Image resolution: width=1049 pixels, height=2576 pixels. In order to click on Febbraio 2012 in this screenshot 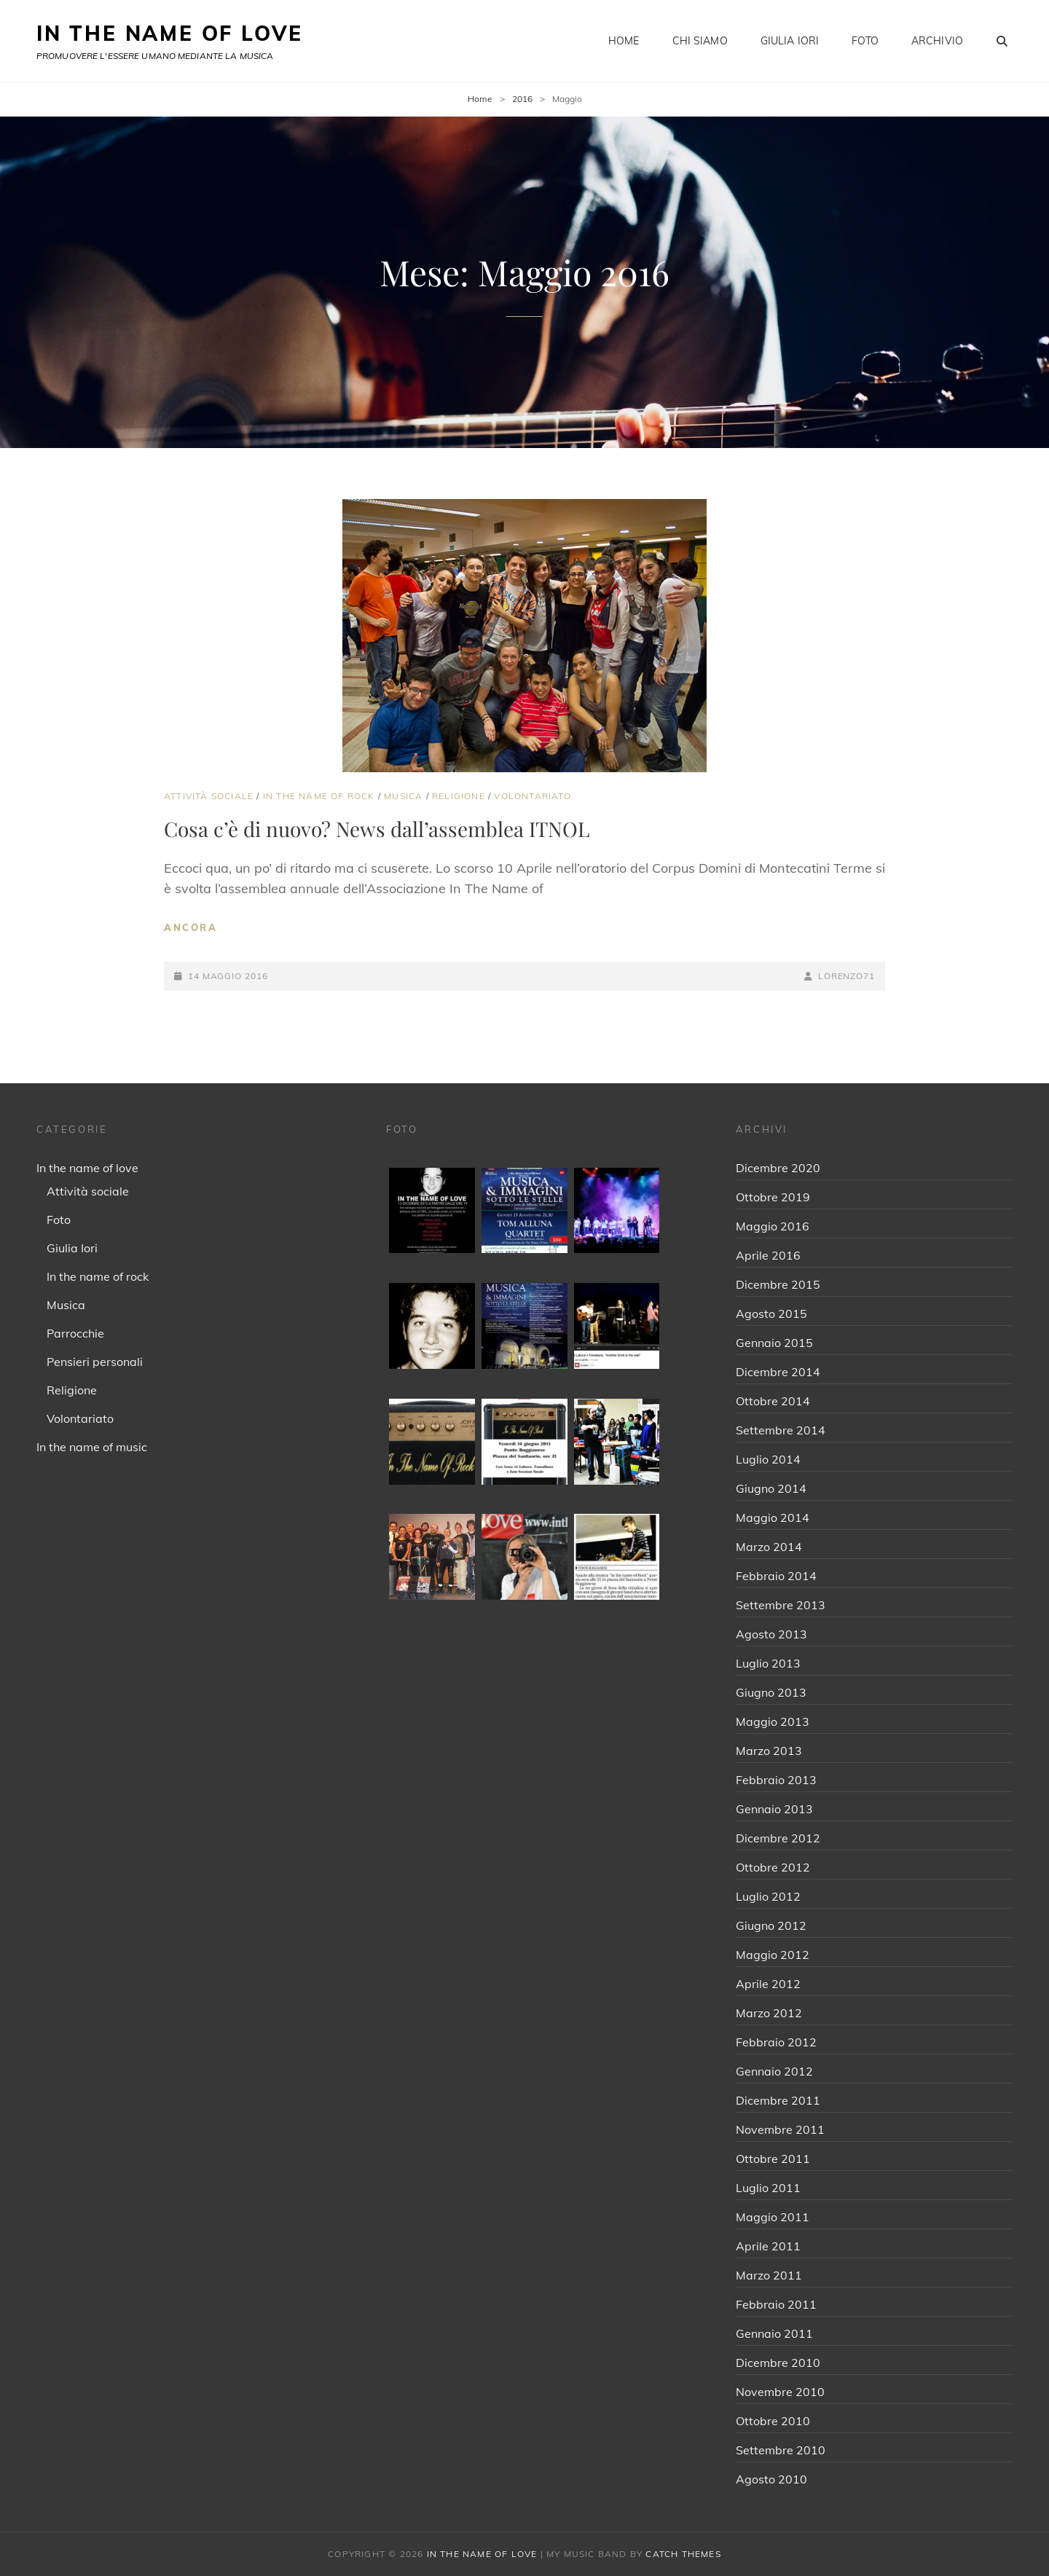, I will do `click(776, 2042)`.